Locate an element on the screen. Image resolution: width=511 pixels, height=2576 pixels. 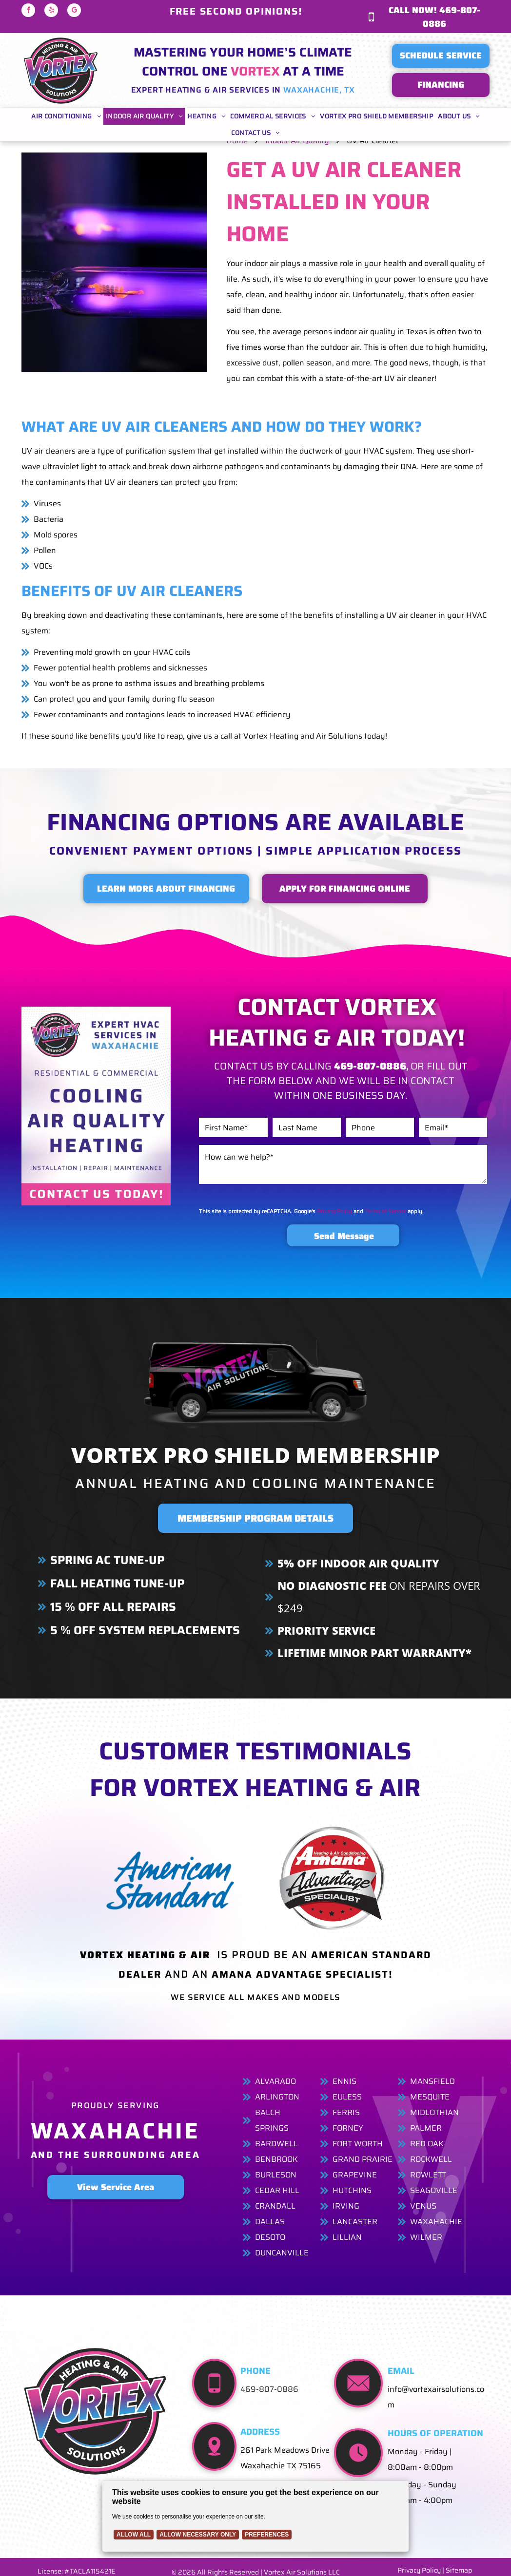
[Cookie Policy Banner] is located at coordinates (255, 2516).